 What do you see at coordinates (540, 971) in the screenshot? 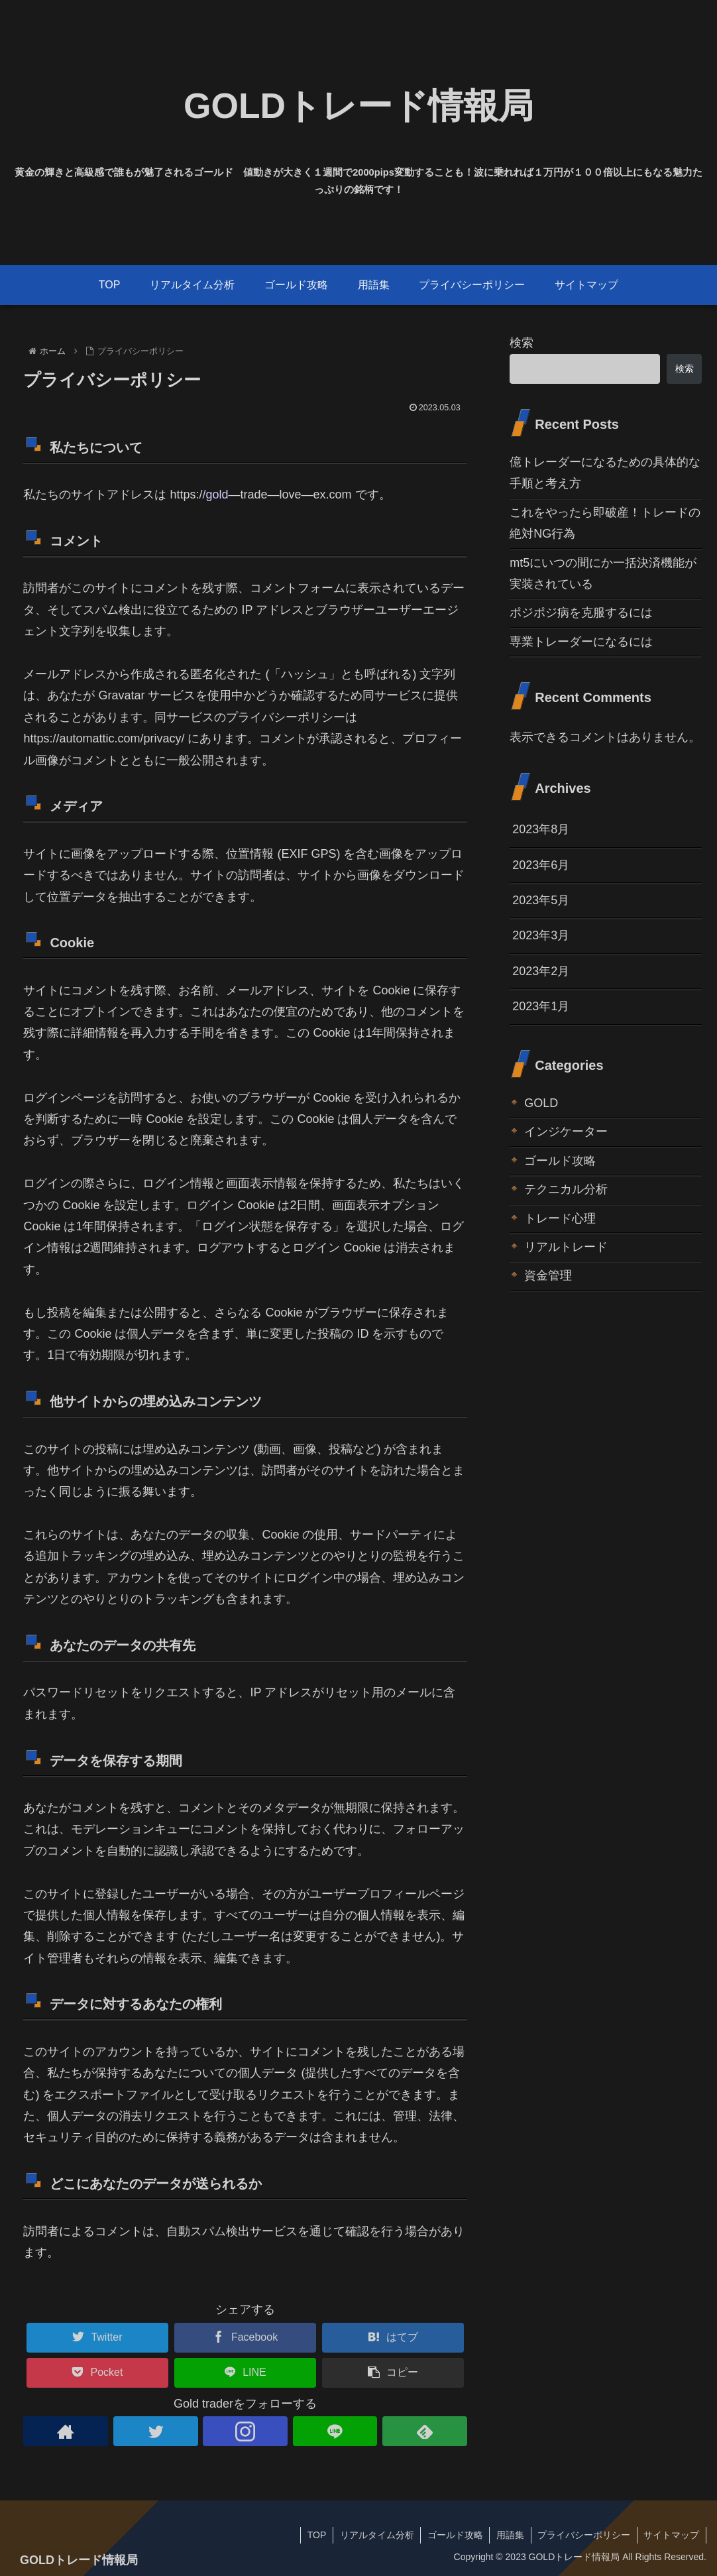
I see `2023年2月` at bounding box center [540, 971].